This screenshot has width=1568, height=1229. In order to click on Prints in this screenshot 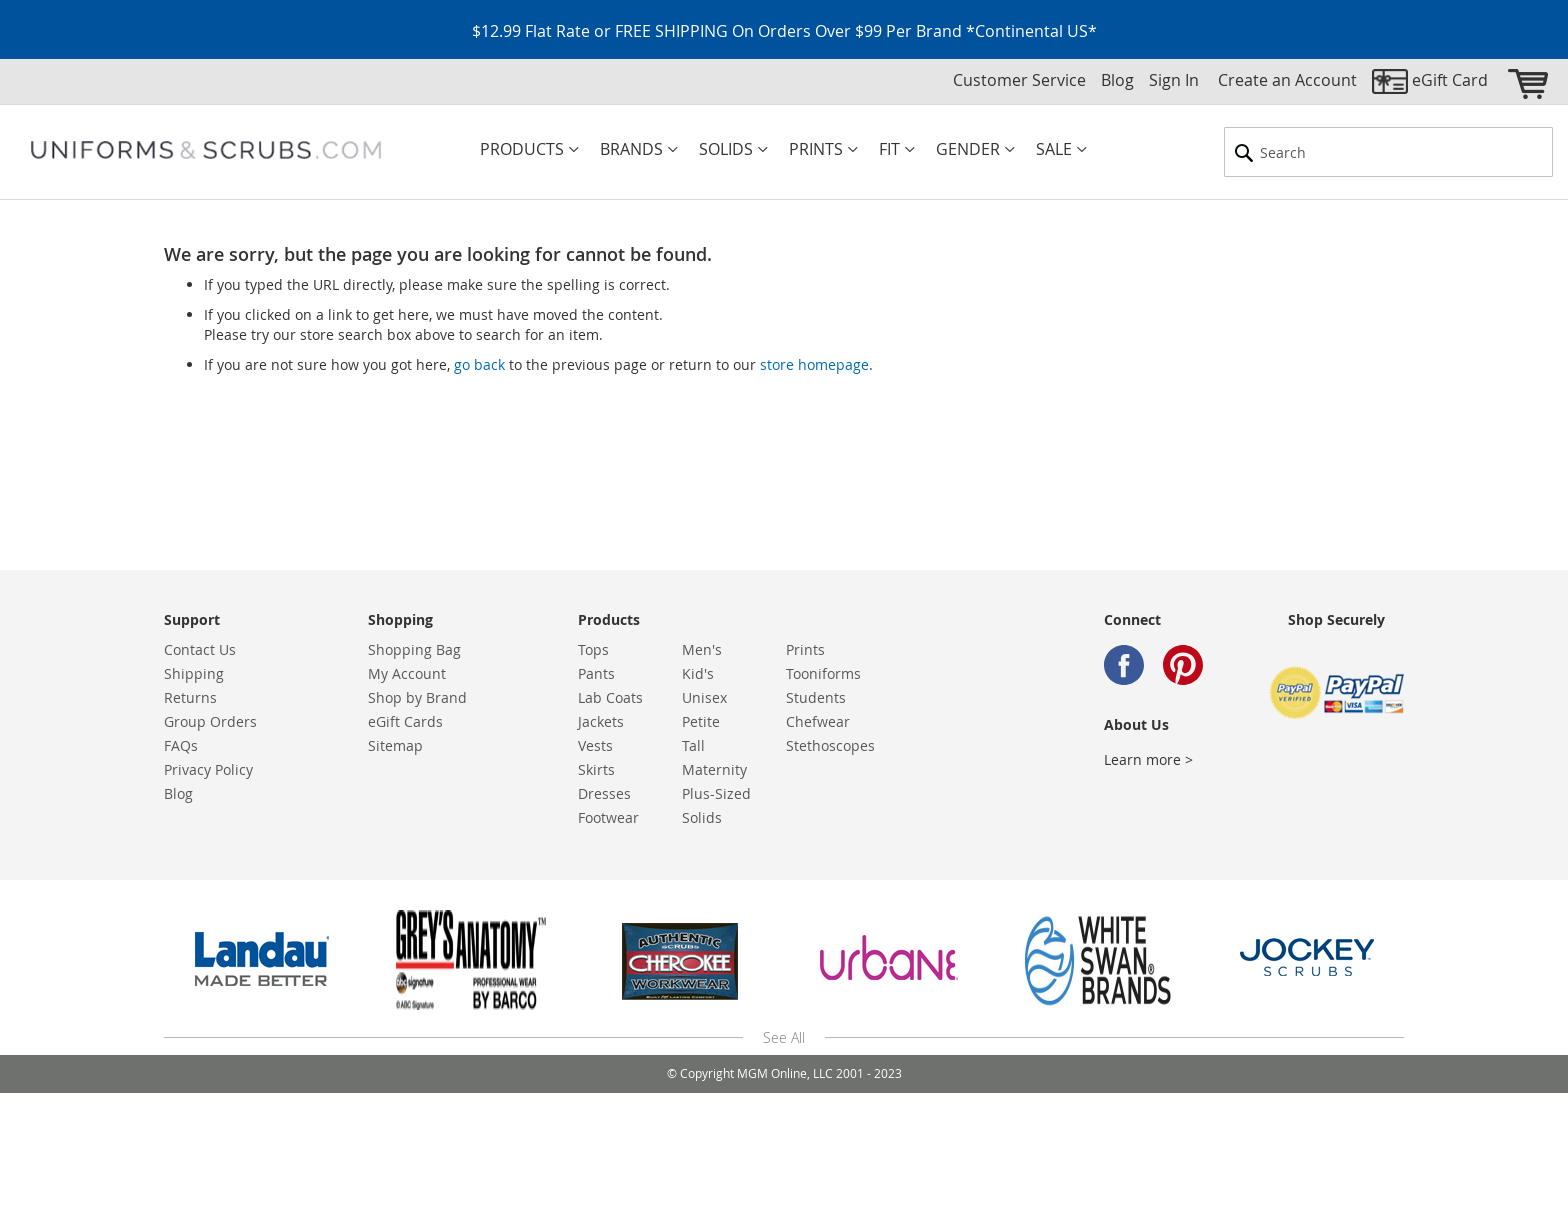, I will do `click(805, 649)`.